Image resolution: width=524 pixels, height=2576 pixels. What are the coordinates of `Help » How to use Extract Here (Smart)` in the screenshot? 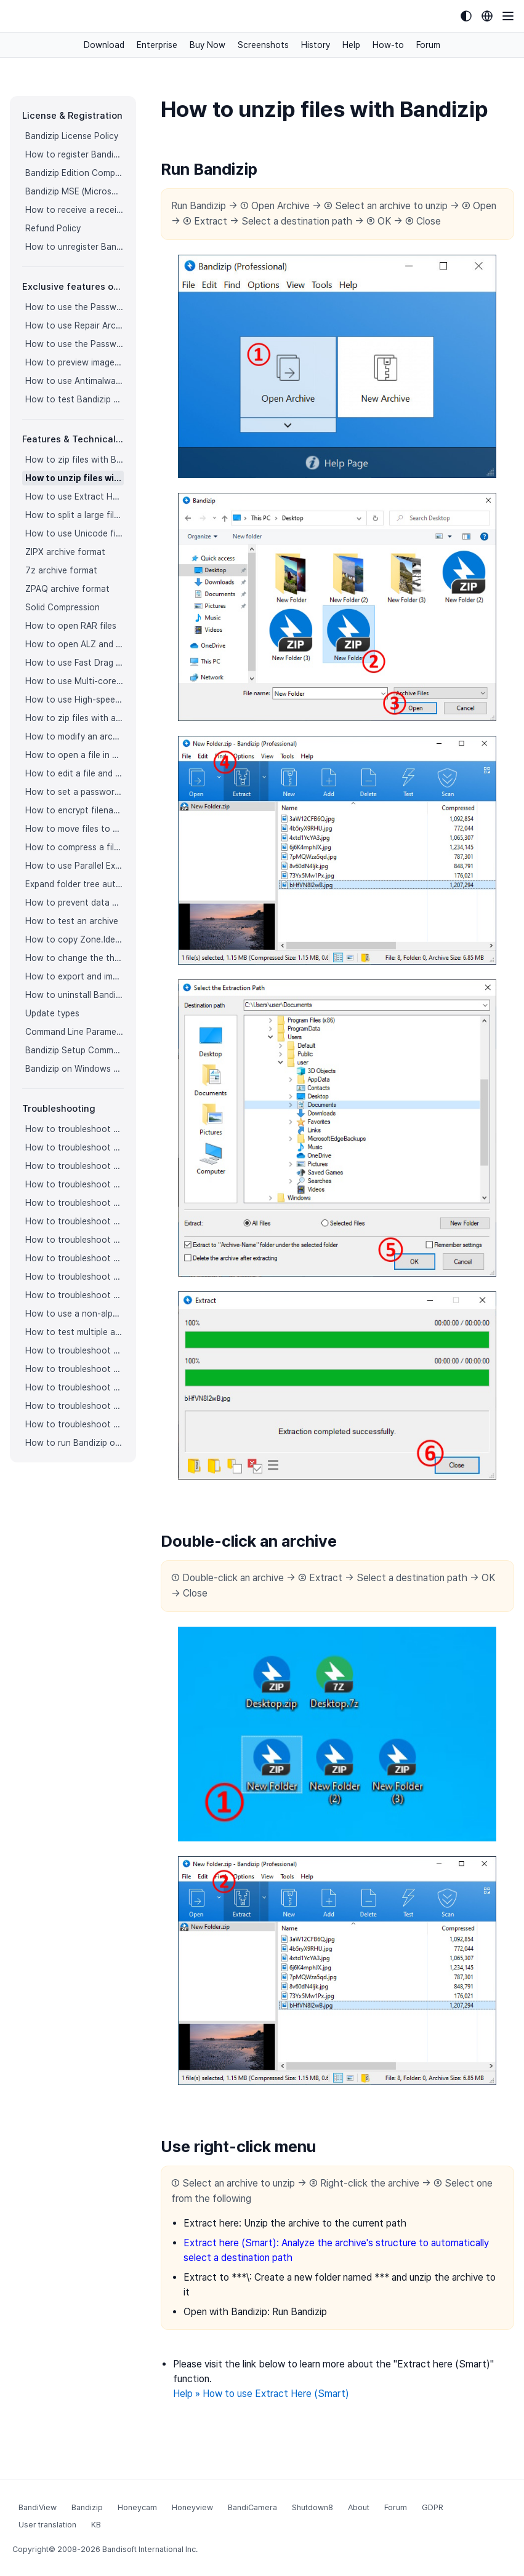 It's located at (261, 2393).